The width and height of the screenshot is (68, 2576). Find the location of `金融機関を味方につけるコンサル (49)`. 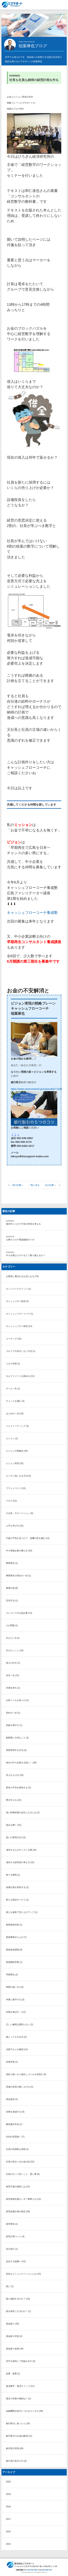

金融機関を味方につけるコンサル (49) is located at coordinates (24, 2411).